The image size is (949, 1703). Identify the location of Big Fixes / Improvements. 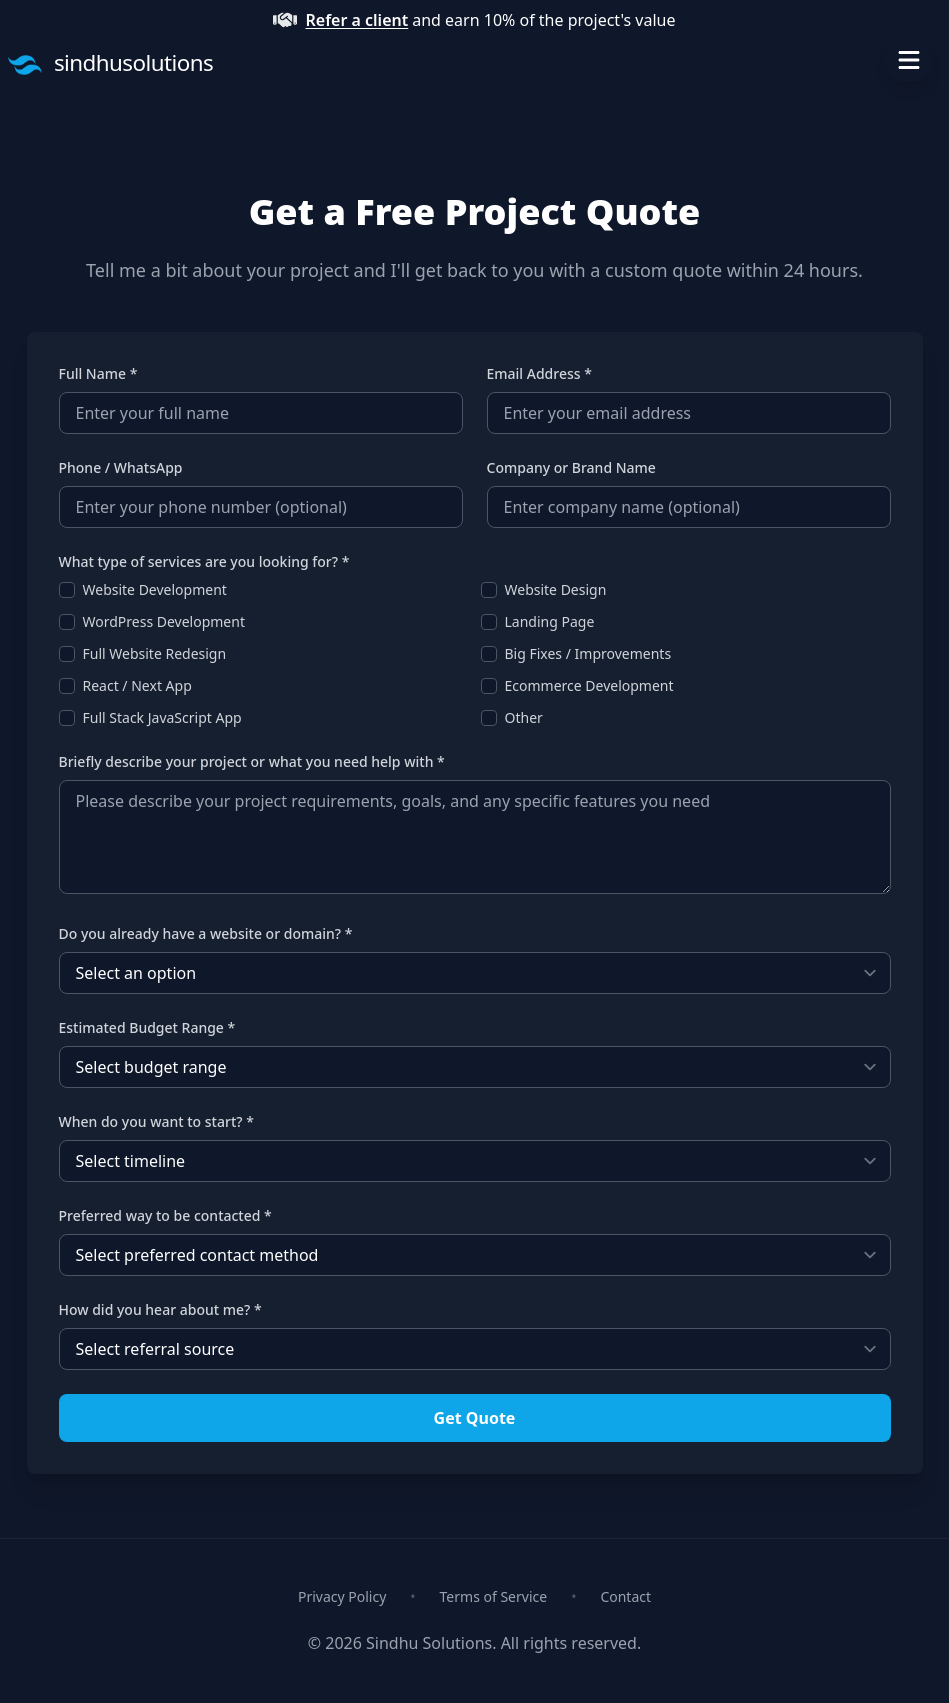
(588, 653).